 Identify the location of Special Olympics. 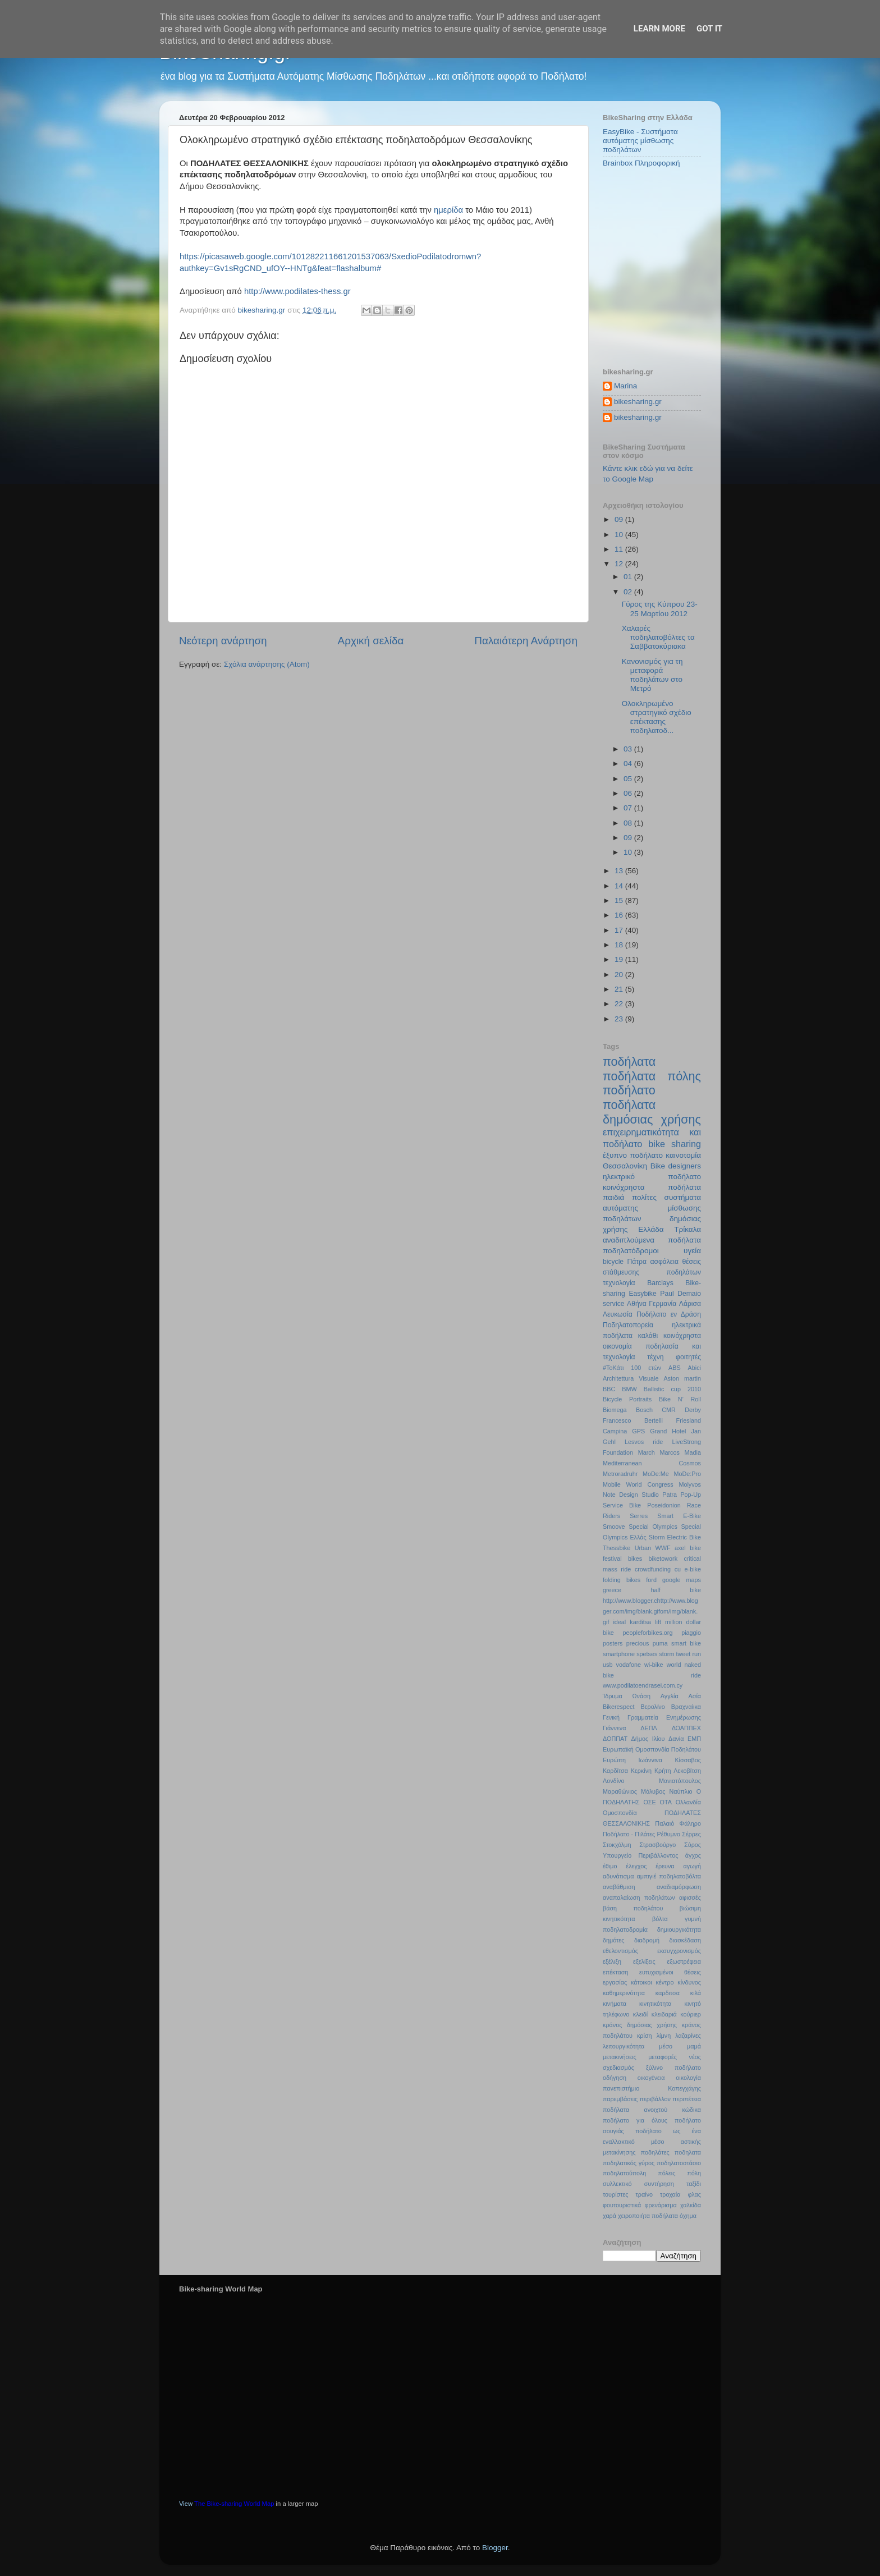
(653, 1526).